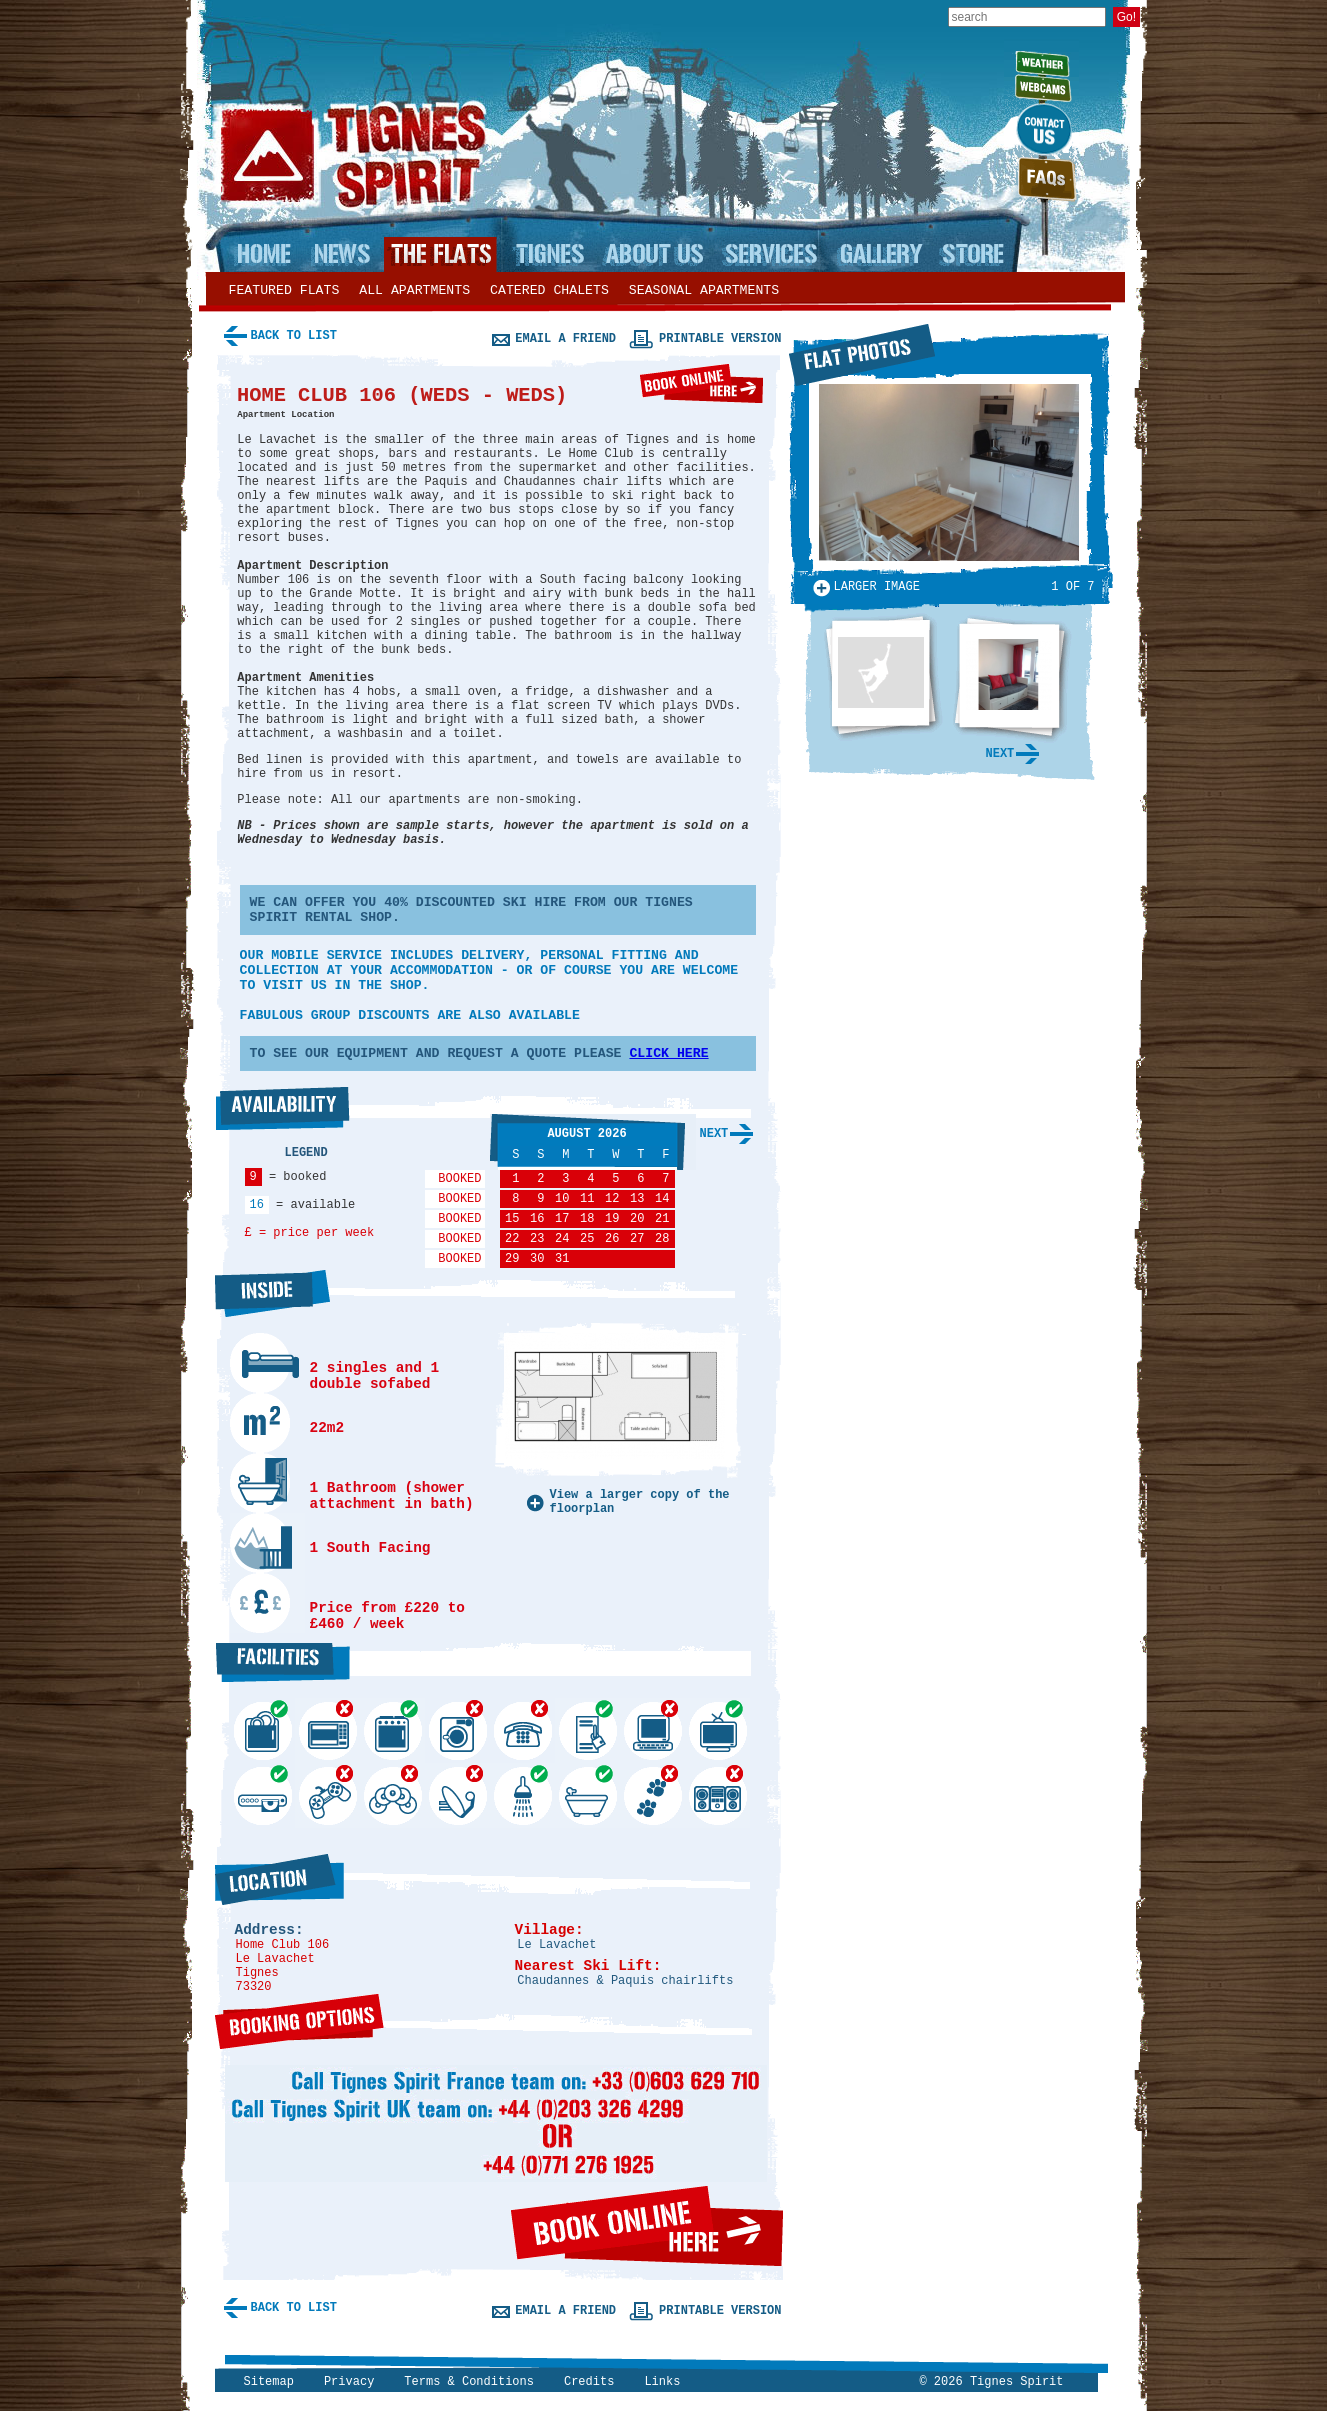  What do you see at coordinates (324, 1707) in the screenshot?
I see `Microwave...` at bounding box center [324, 1707].